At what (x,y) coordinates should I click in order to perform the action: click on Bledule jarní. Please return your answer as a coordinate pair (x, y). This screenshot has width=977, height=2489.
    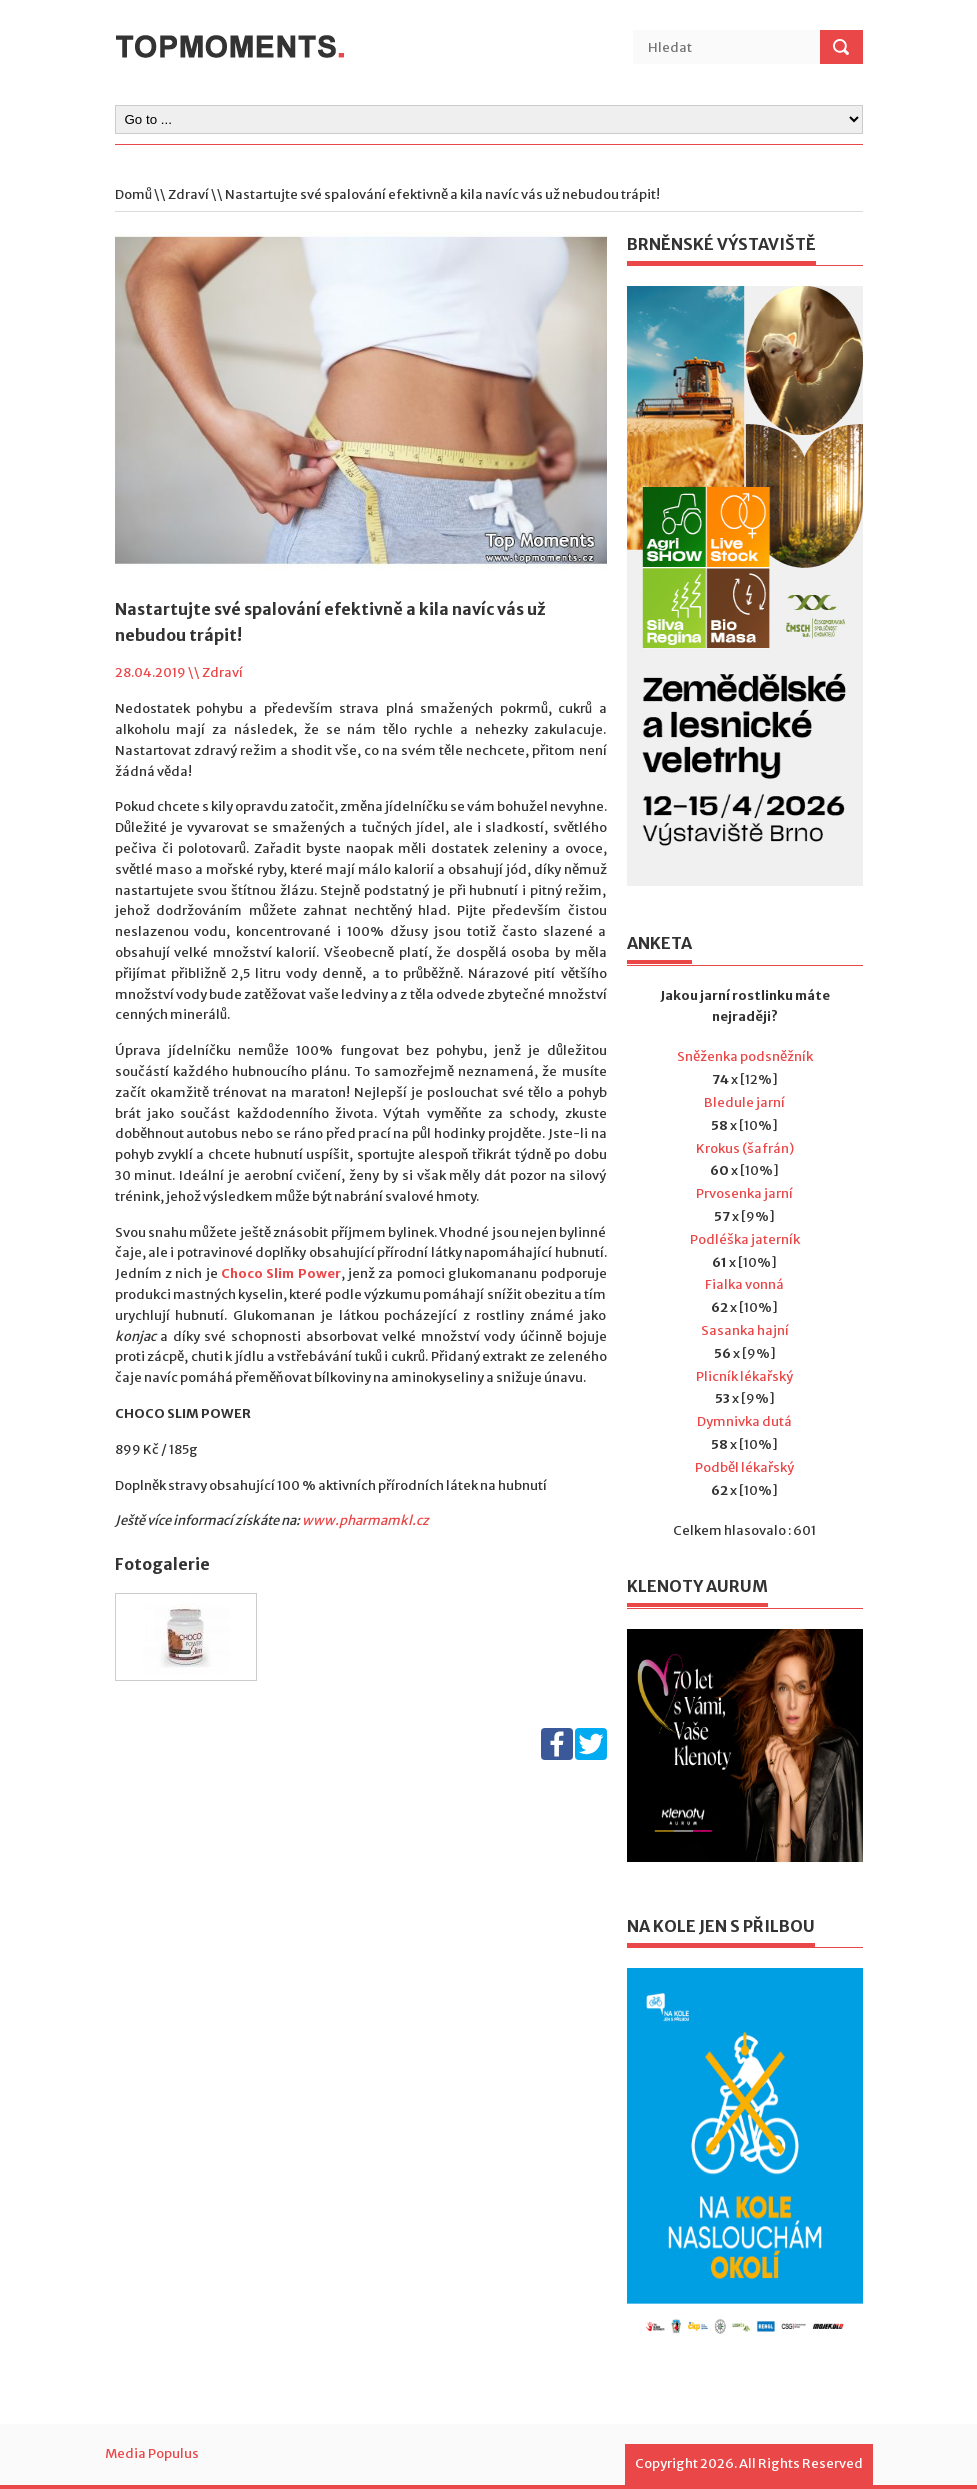
    Looking at the image, I should click on (744, 1102).